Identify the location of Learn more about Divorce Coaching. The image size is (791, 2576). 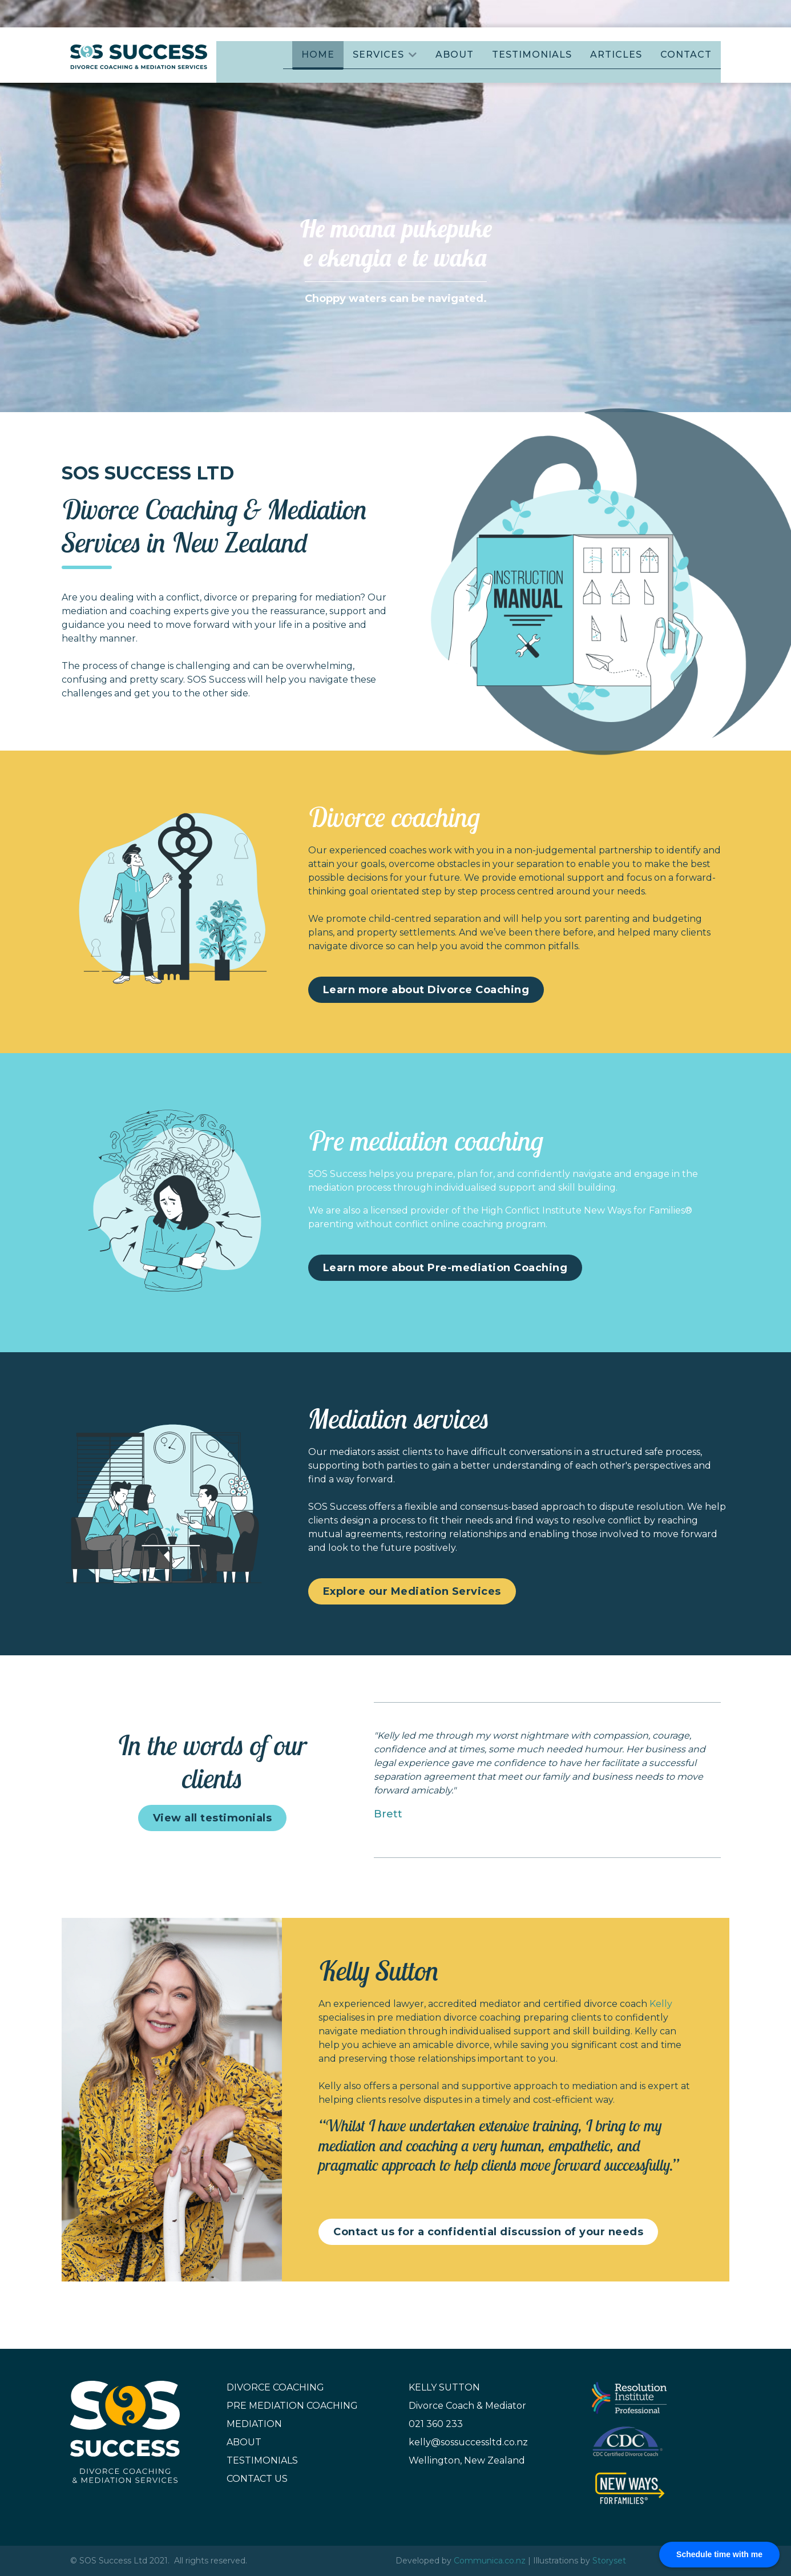
(426, 989).